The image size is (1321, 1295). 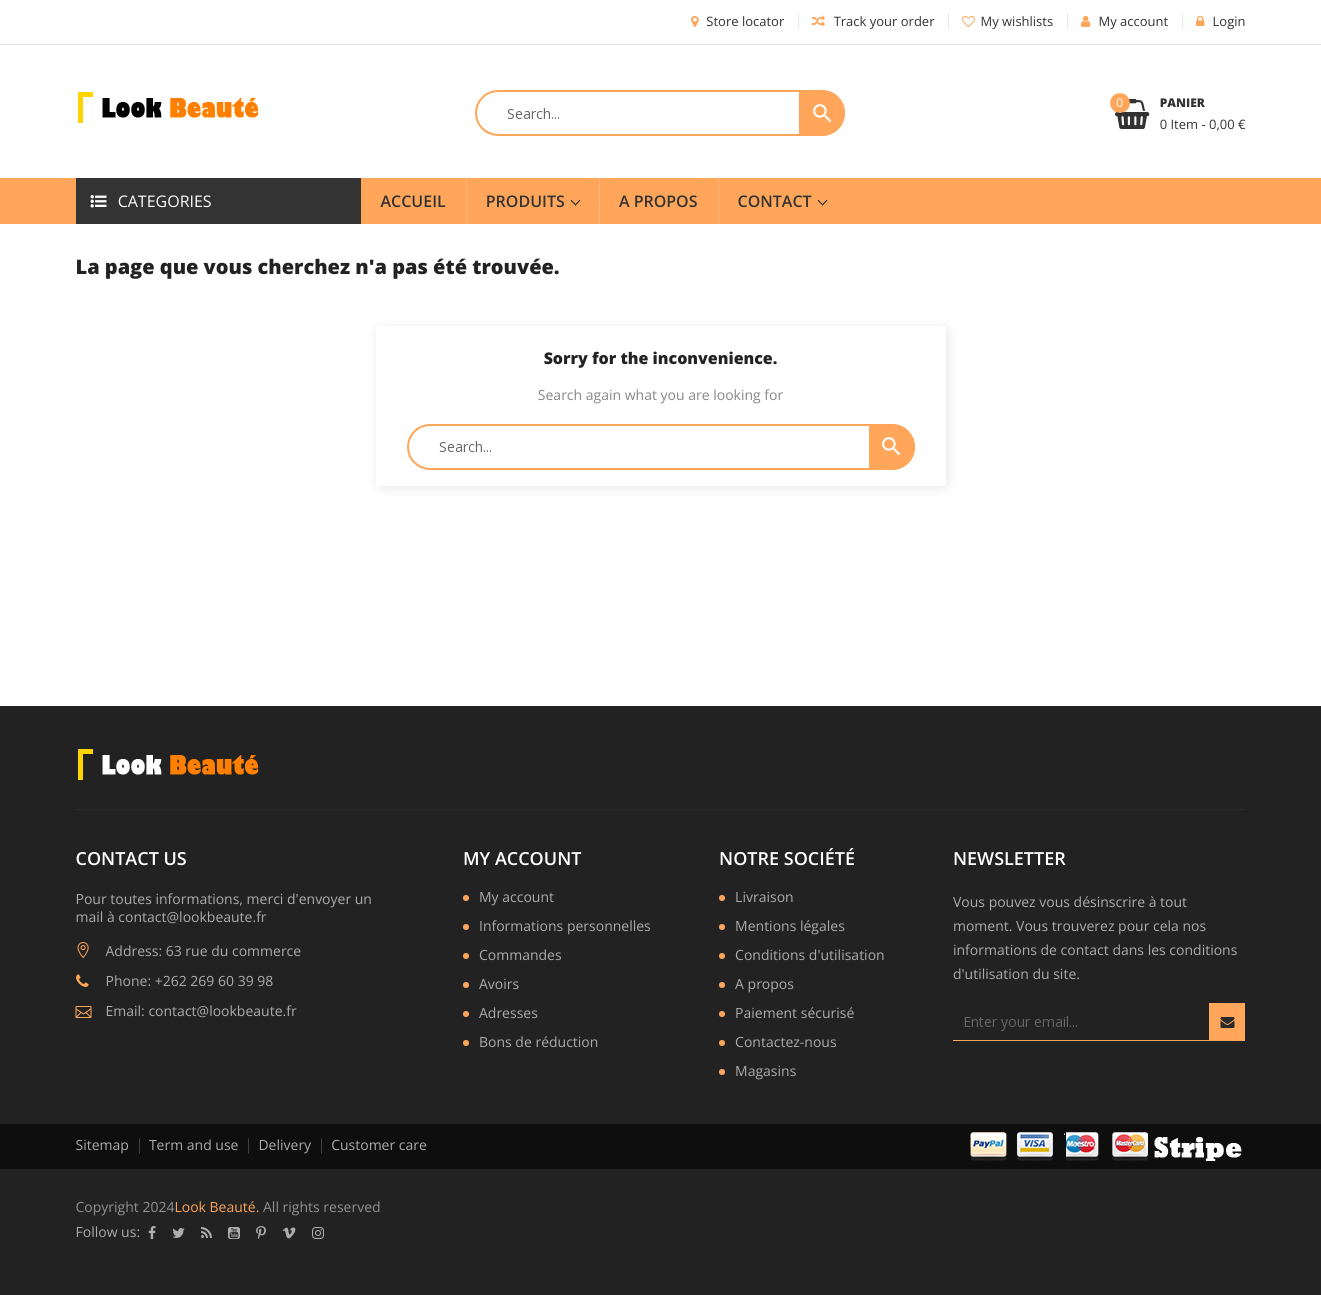 What do you see at coordinates (538, 1044) in the screenshot?
I see `Bons de réduction` at bounding box center [538, 1044].